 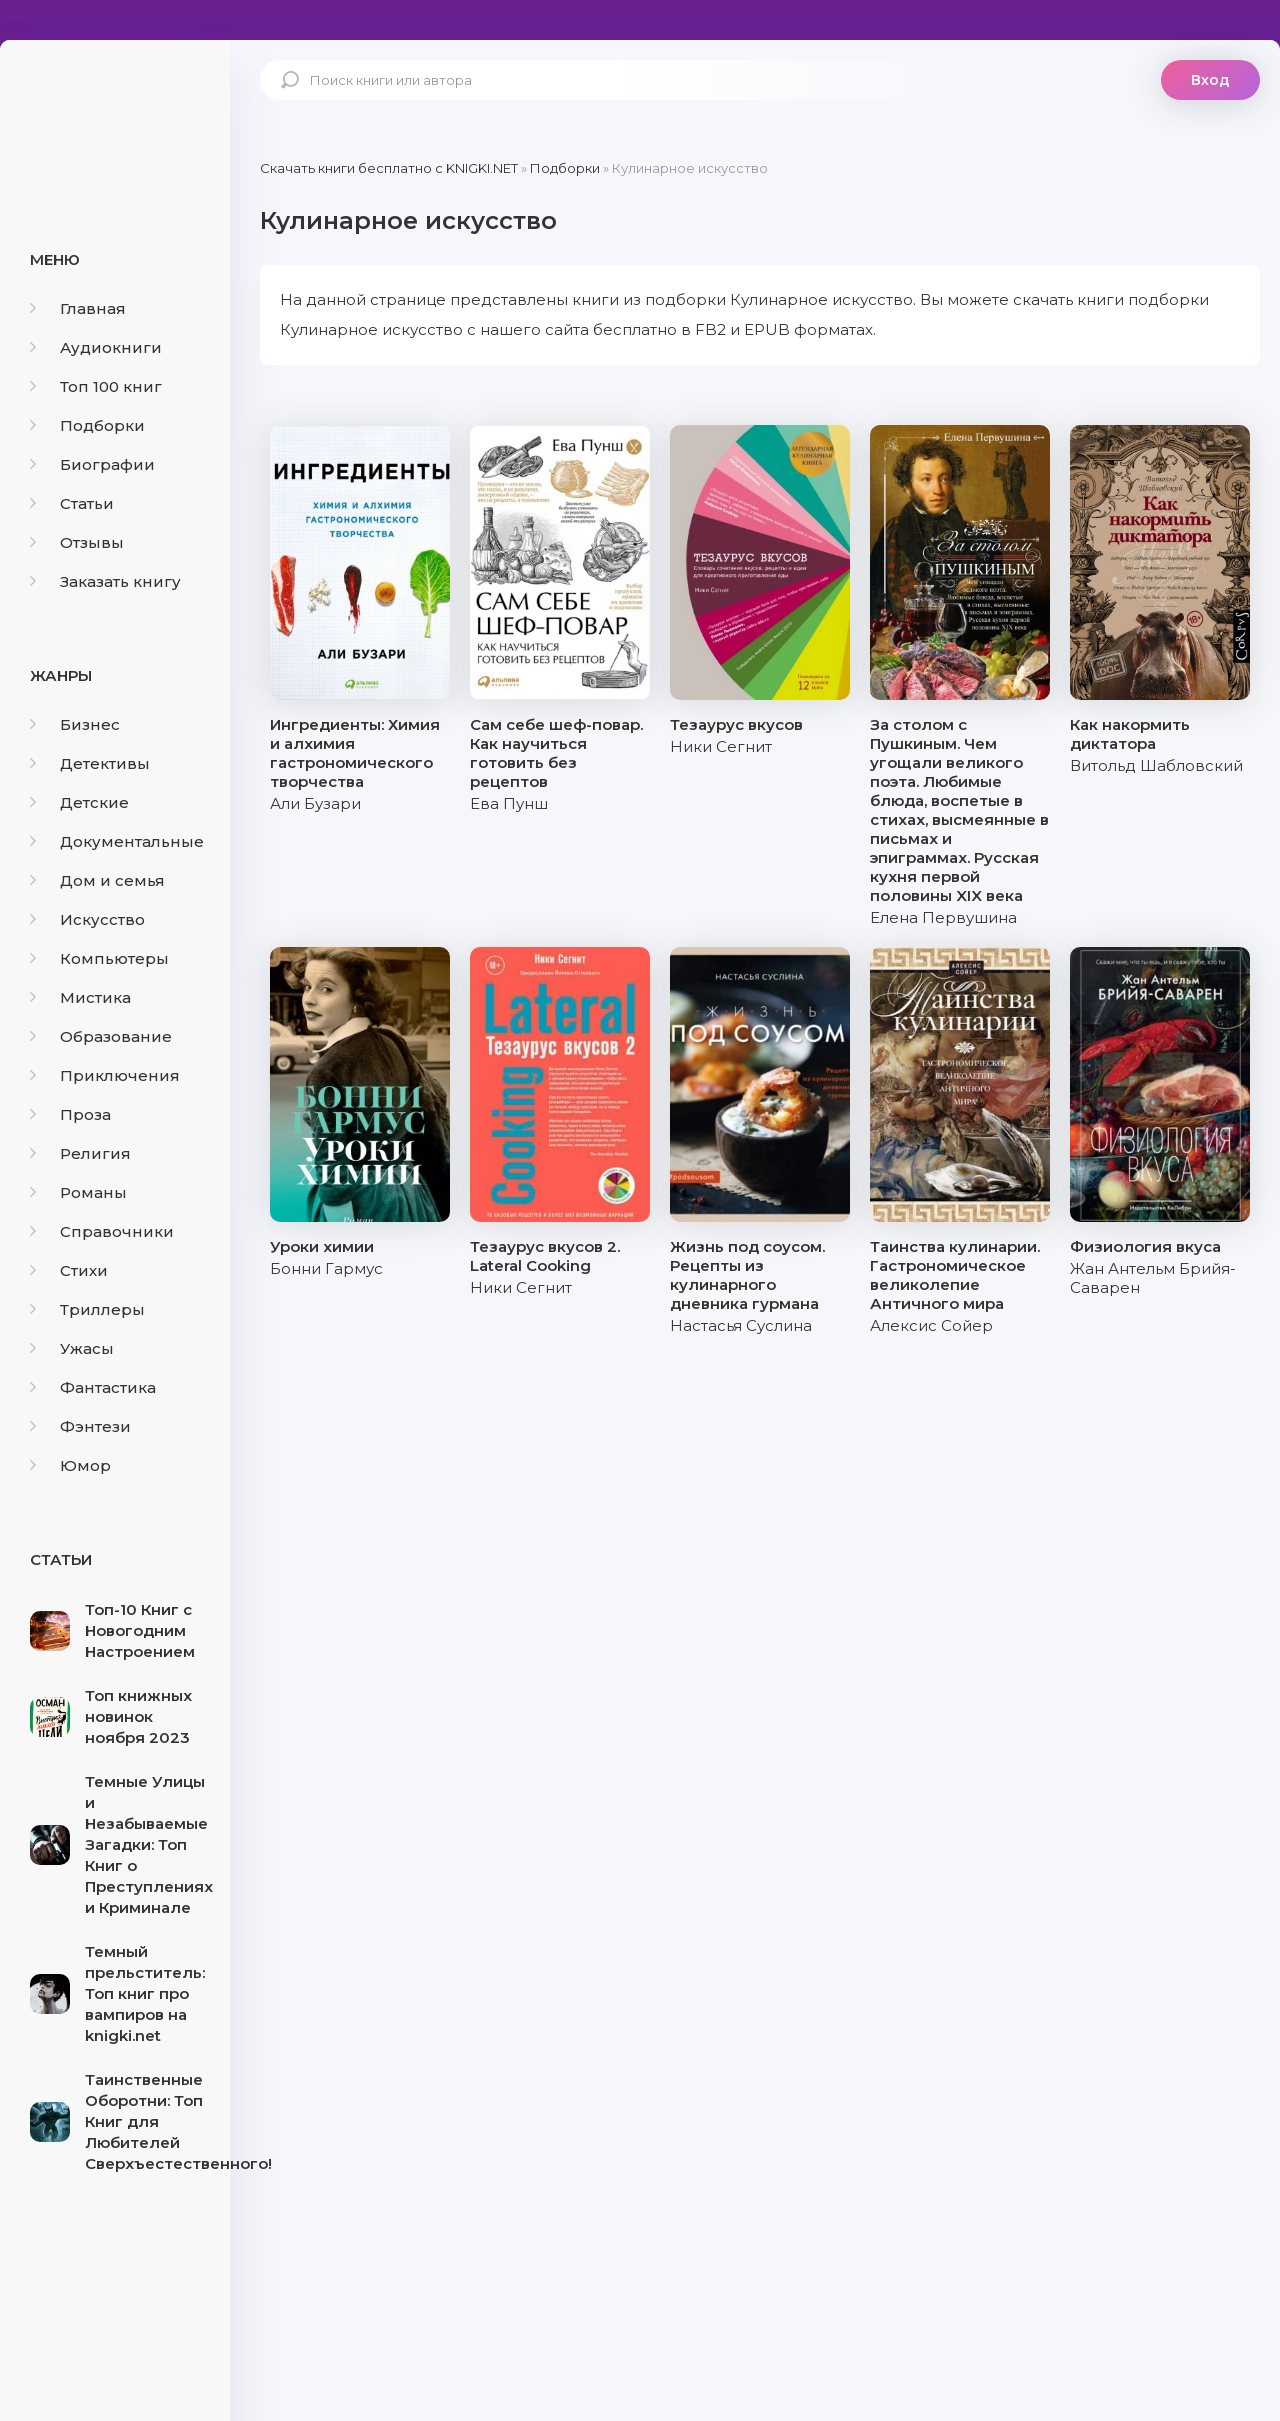 What do you see at coordinates (72, 503) in the screenshot?
I see `Статьи` at bounding box center [72, 503].